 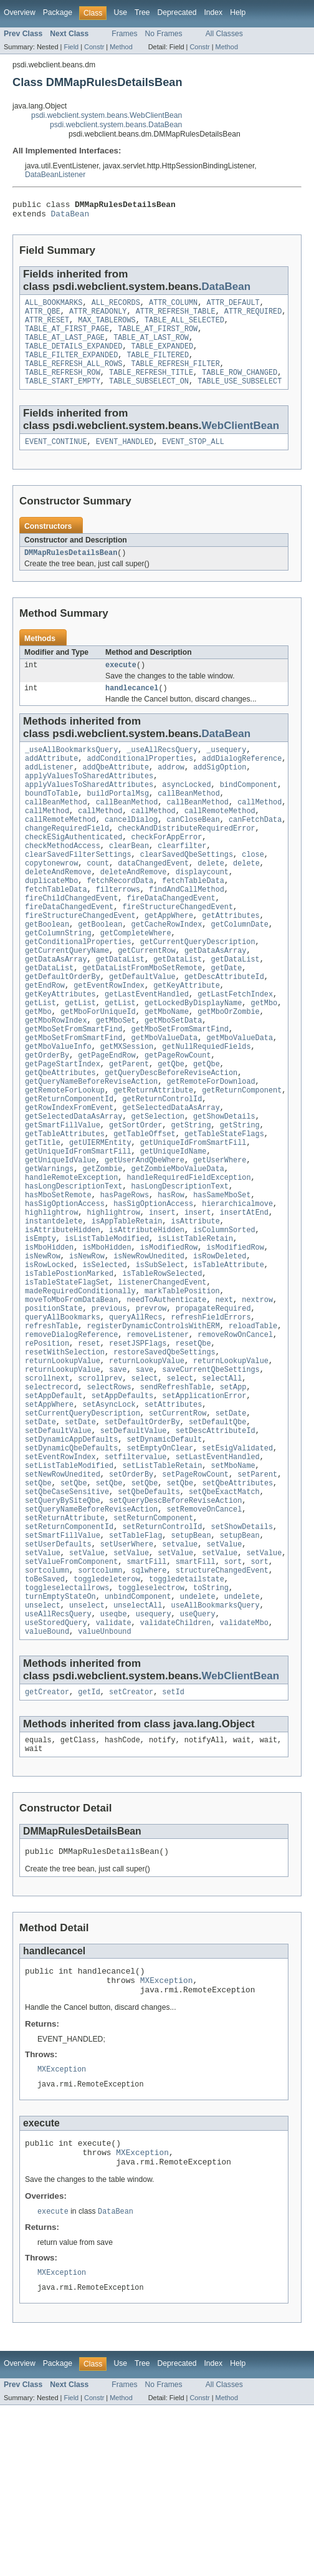 What do you see at coordinates (148, 1351) in the screenshot?
I see `isNewRowUnedited` at bounding box center [148, 1351].